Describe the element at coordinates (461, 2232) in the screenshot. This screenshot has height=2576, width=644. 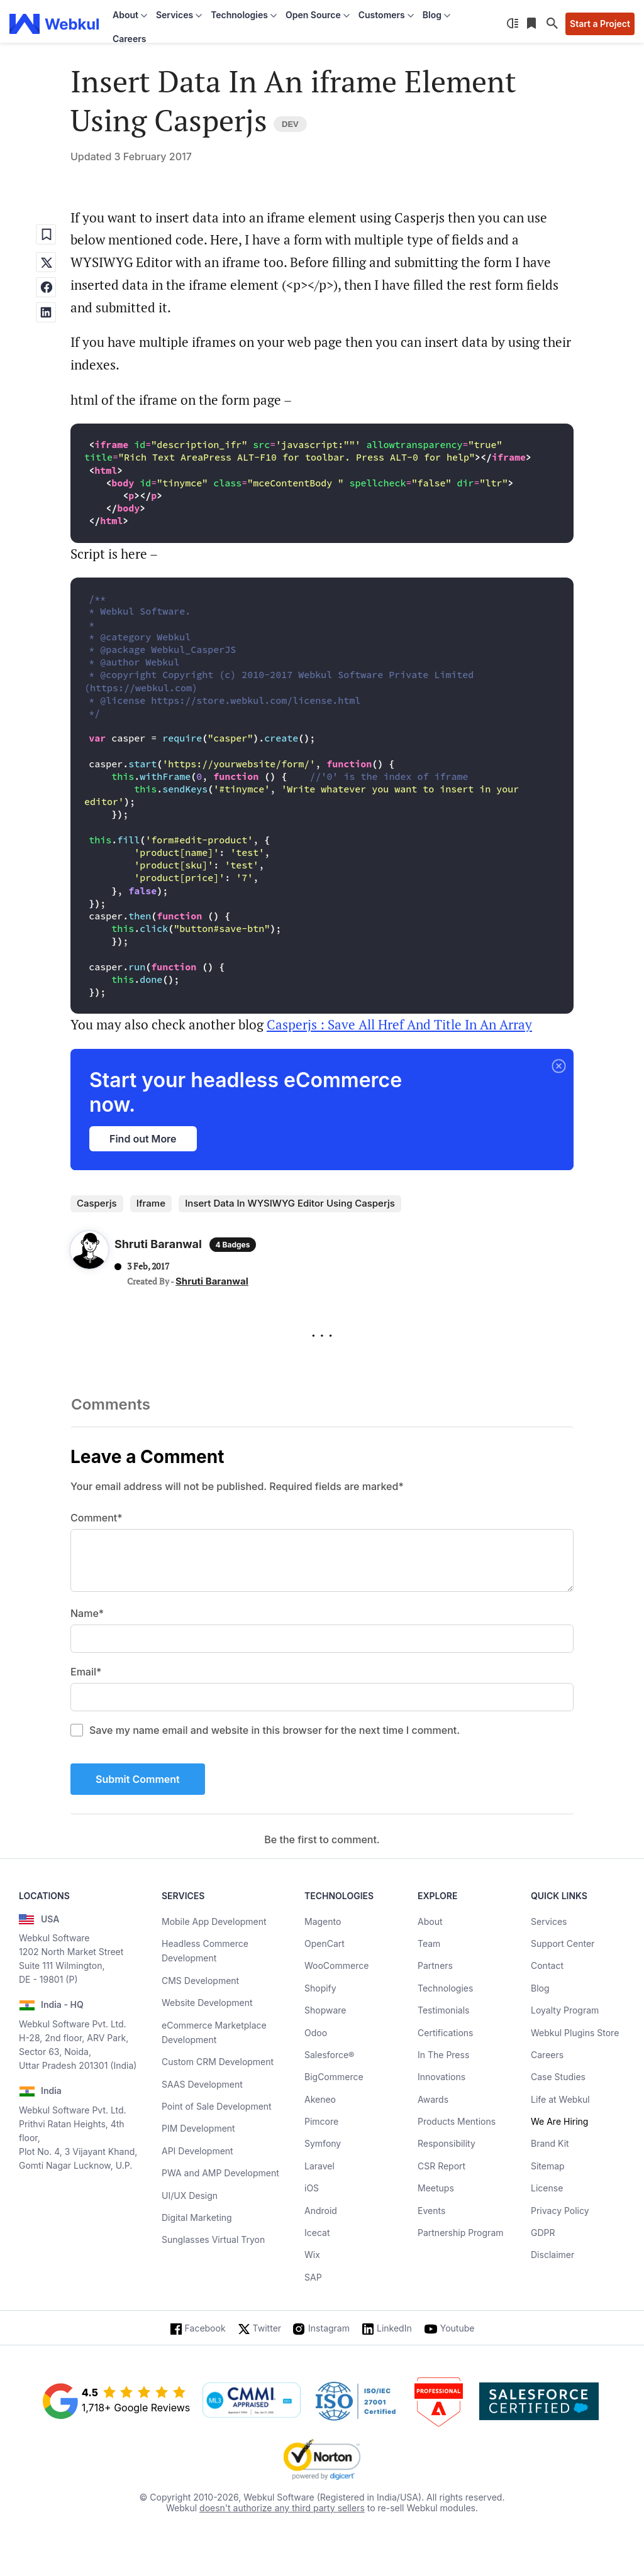
I see `Partnership Program` at that location.